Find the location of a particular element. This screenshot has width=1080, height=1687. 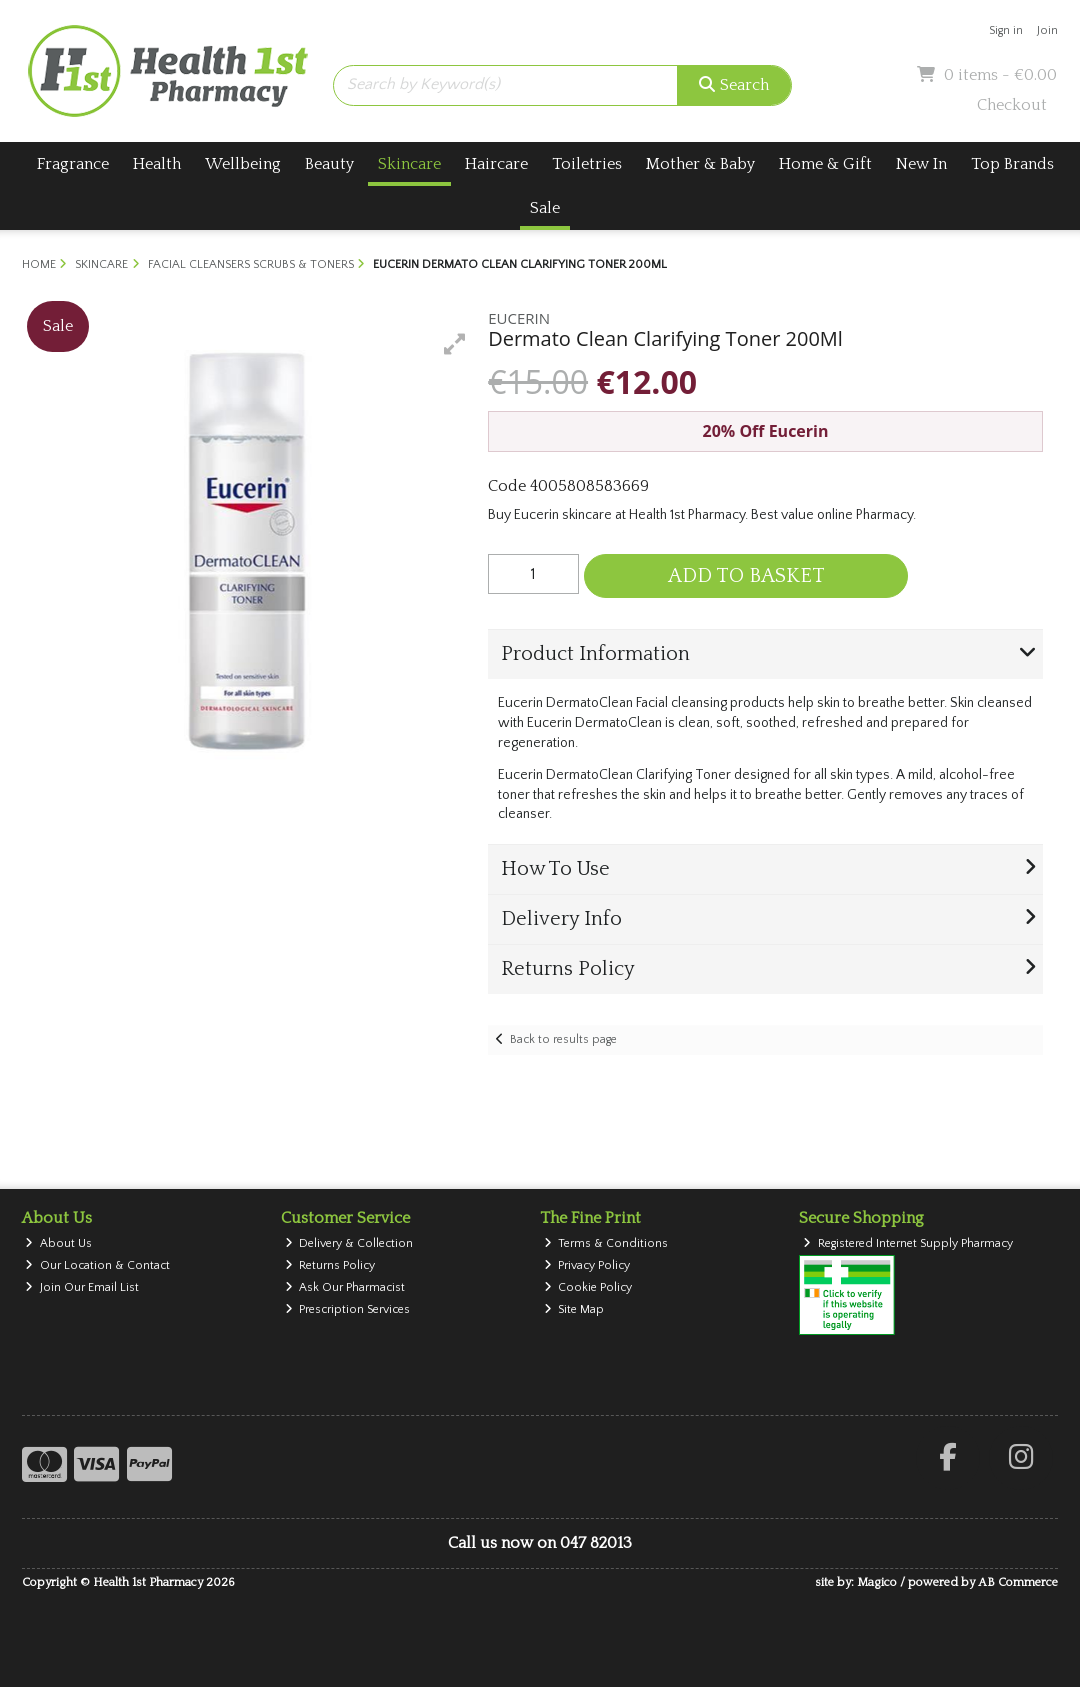

Site Map is located at coordinates (574, 1309).